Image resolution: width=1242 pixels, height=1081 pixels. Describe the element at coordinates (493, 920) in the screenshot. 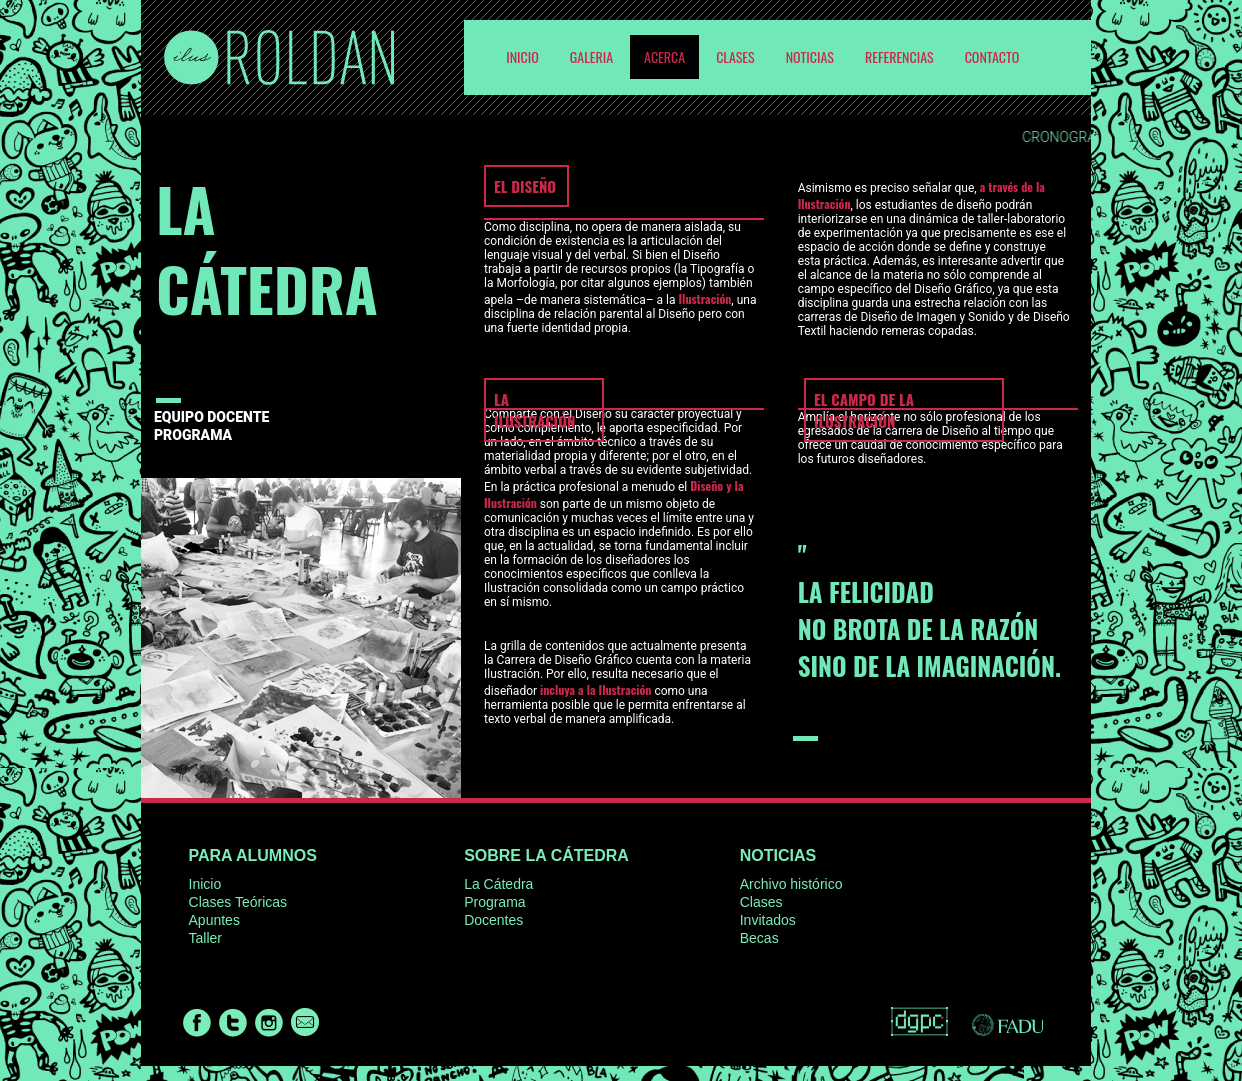

I see `Docentes` at that location.